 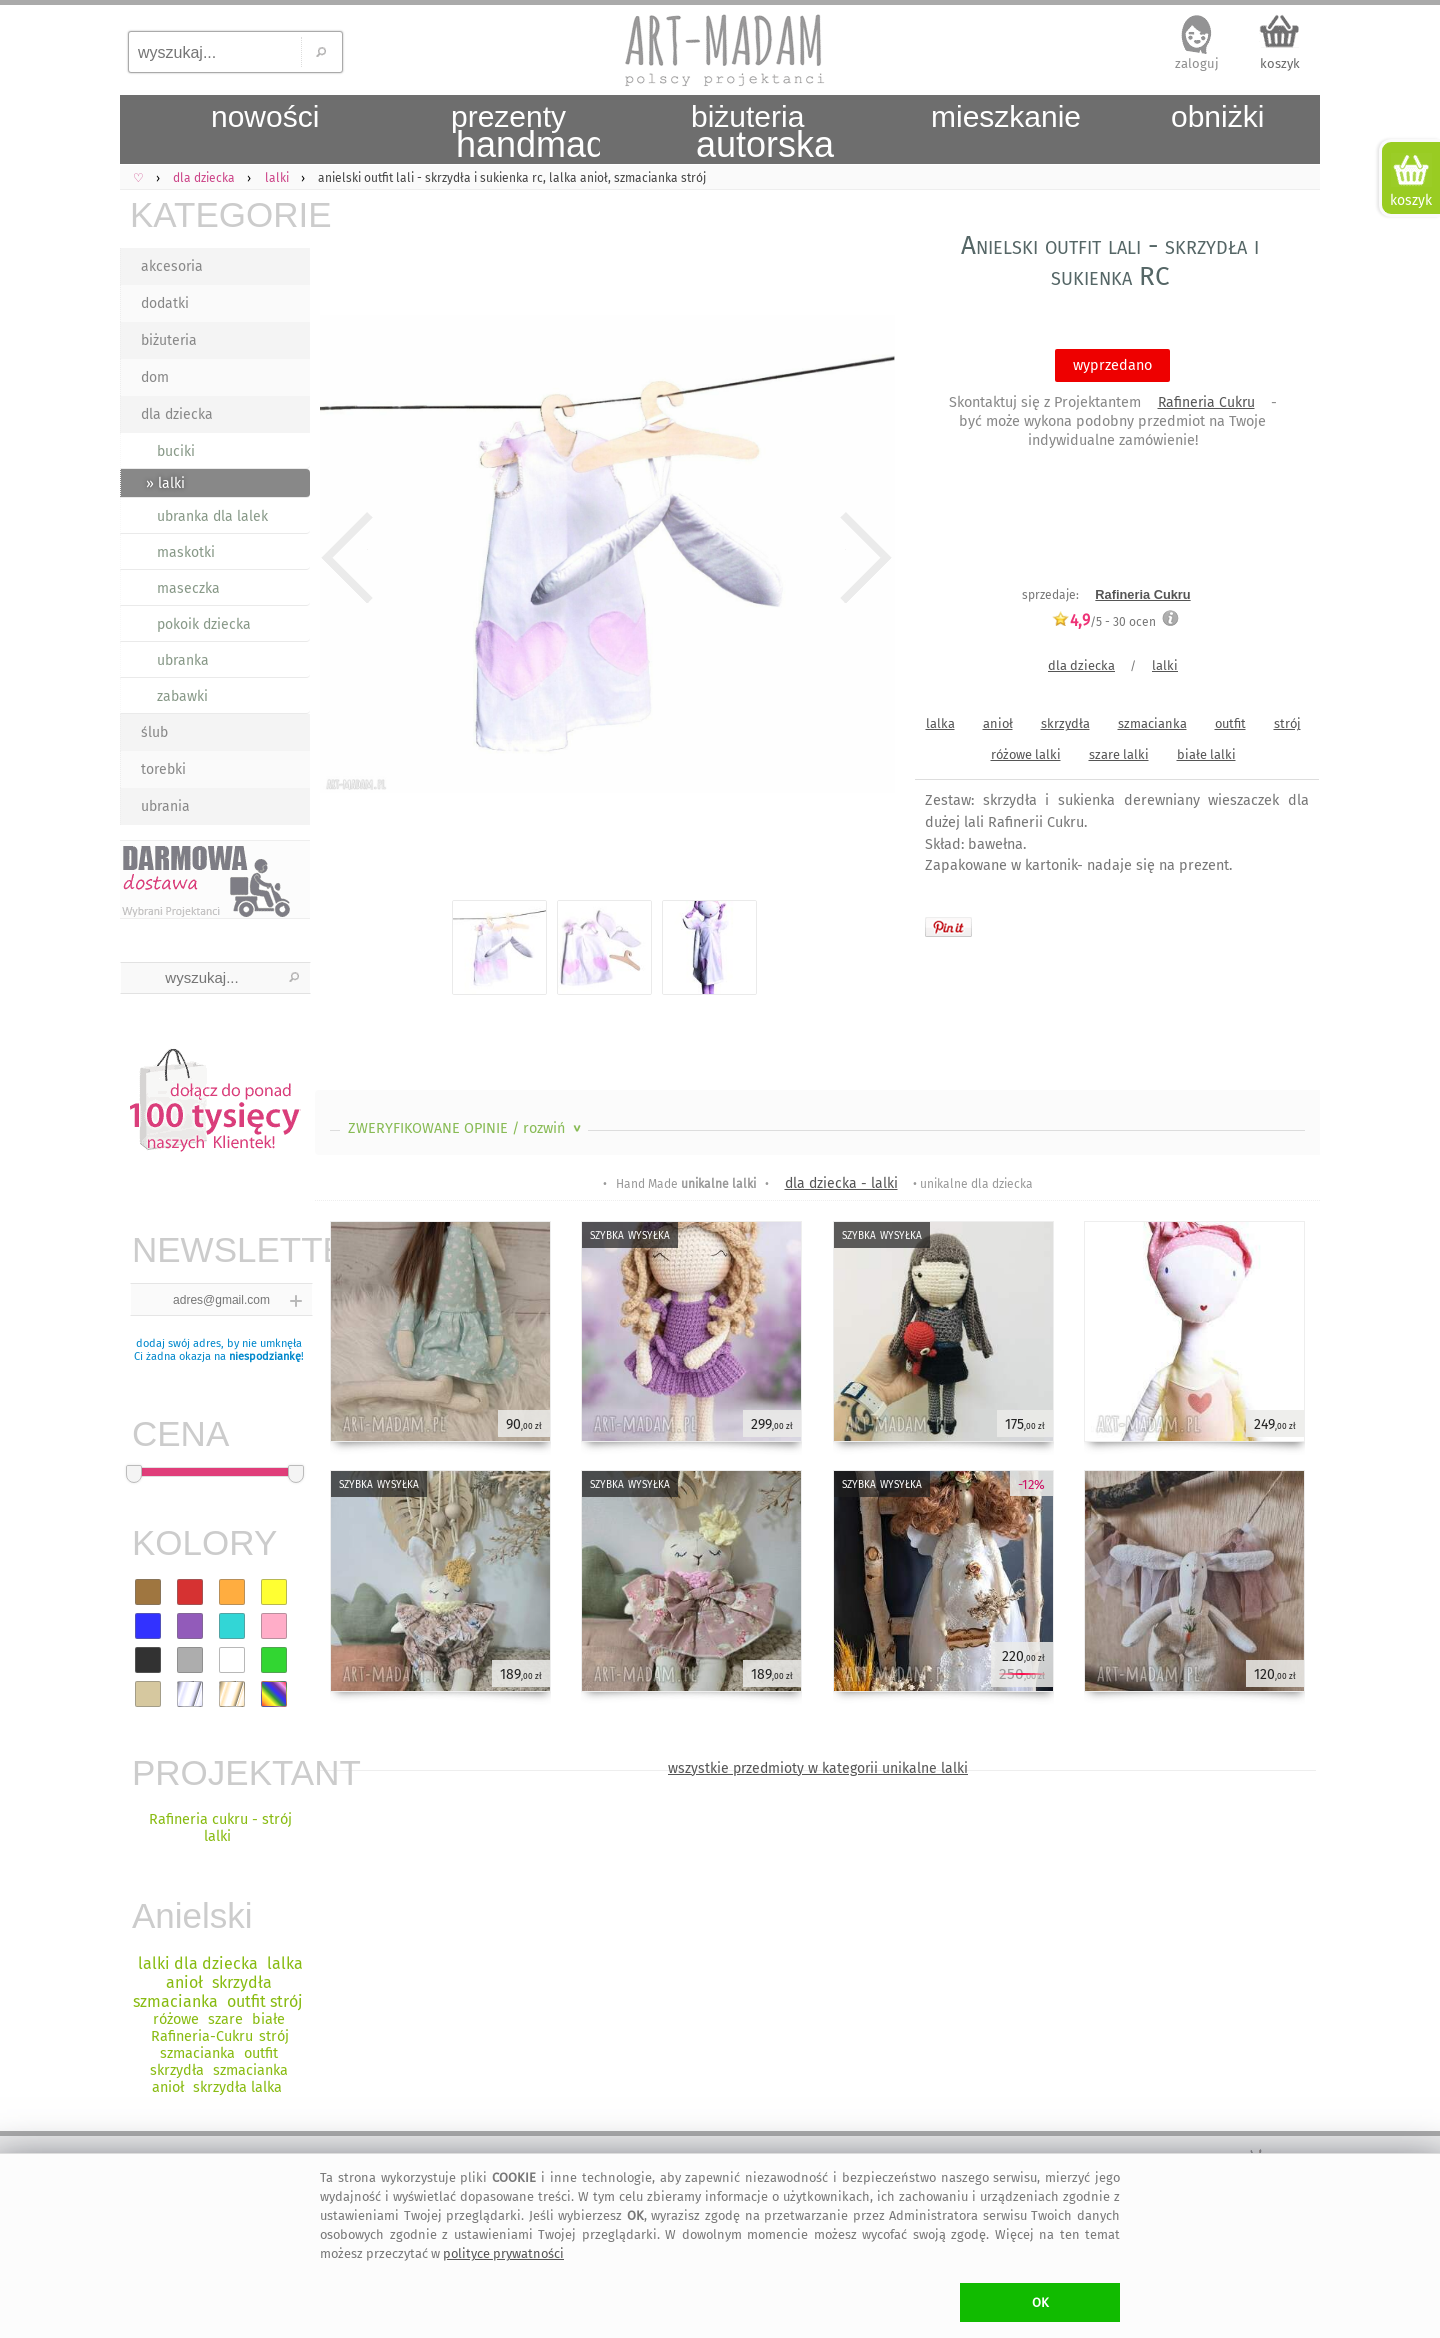 What do you see at coordinates (212, 516) in the screenshot?
I see `ubranka dla lalek` at bounding box center [212, 516].